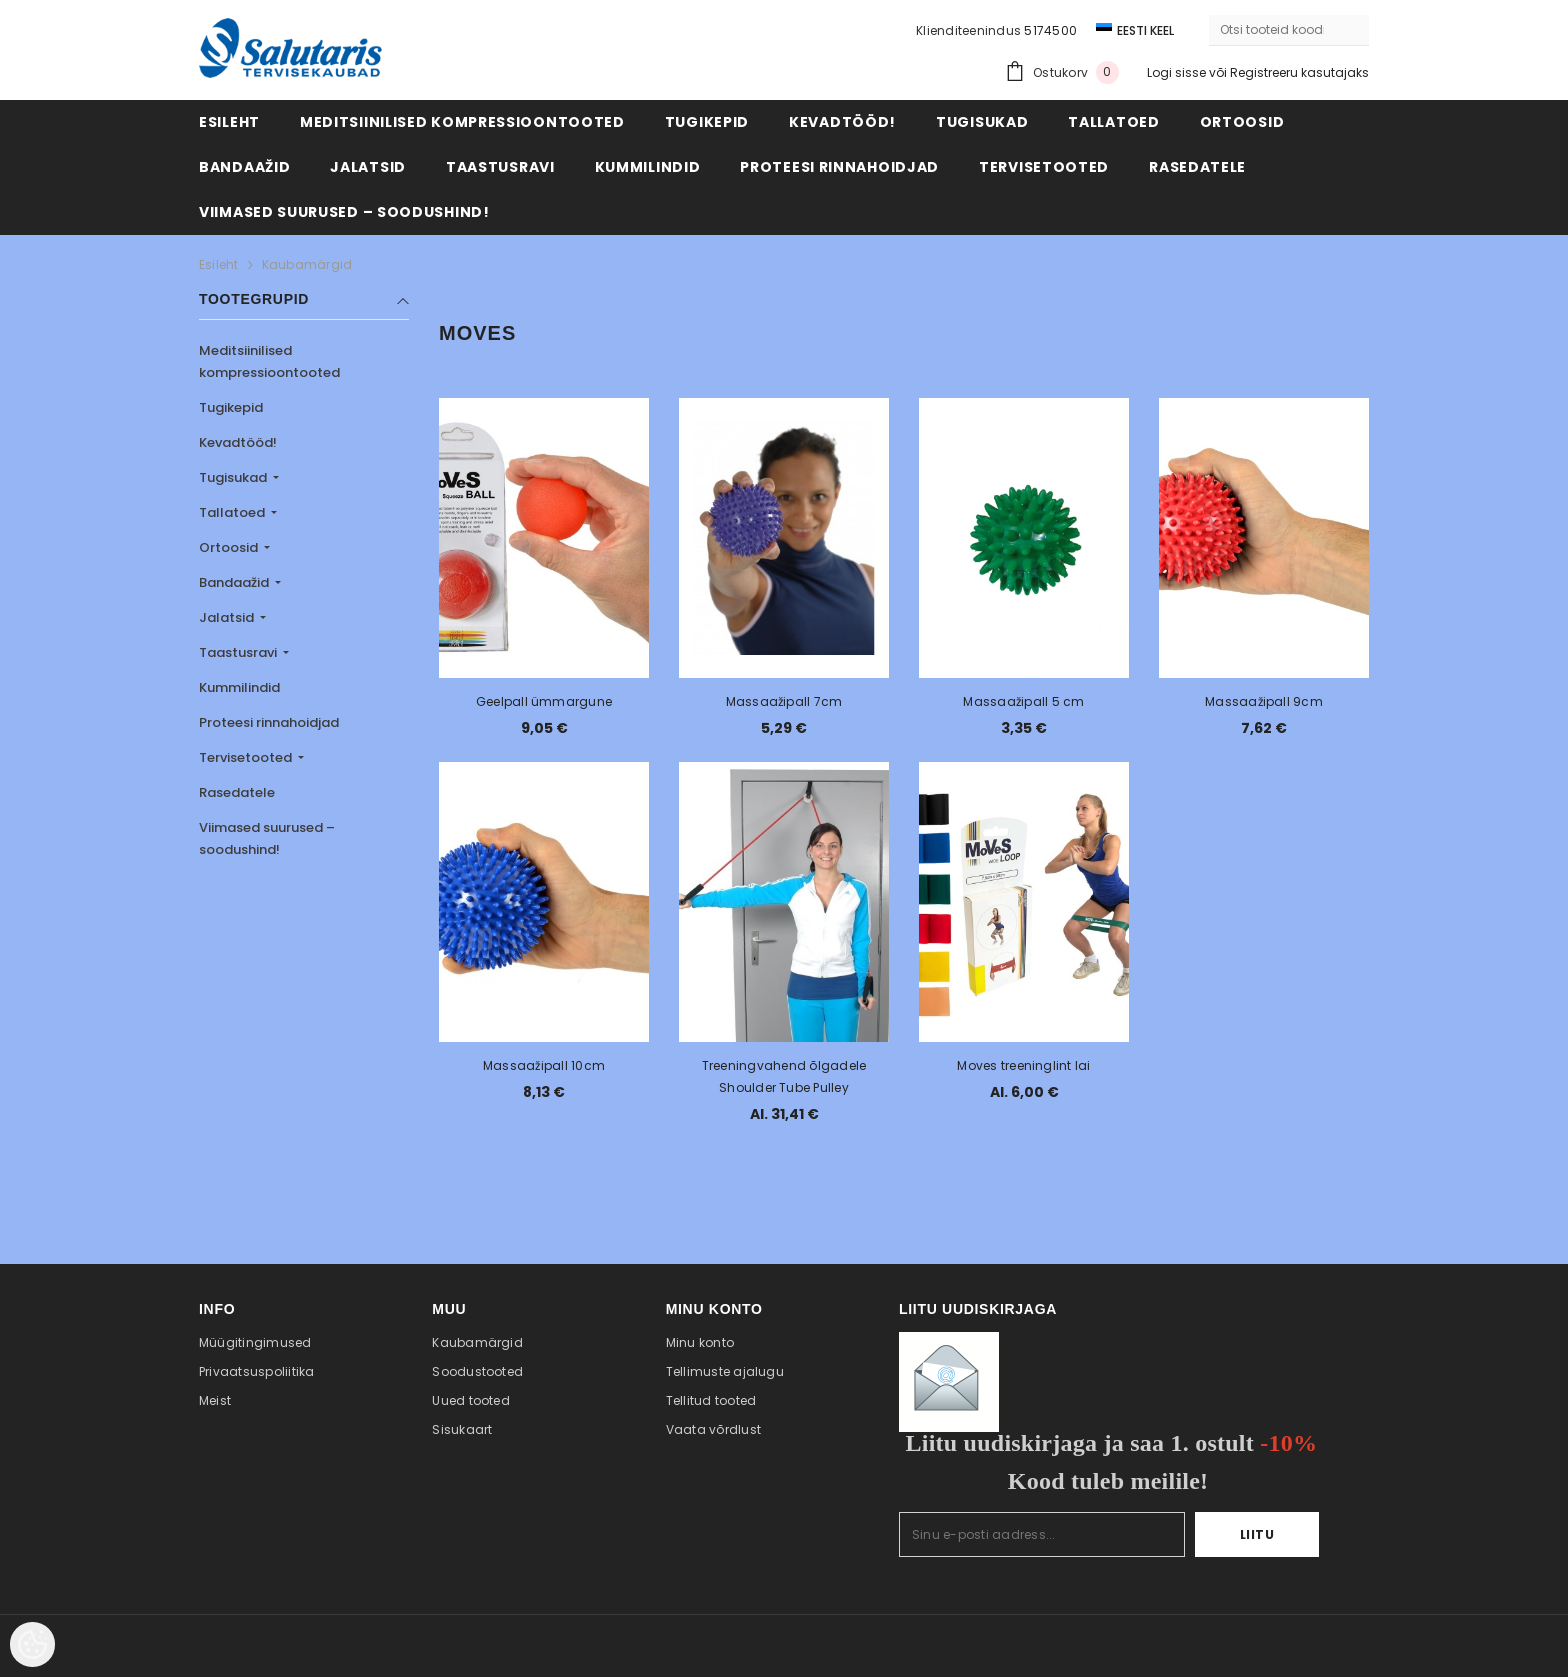 The width and height of the screenshot is (1568, 1677). What do you see at coordinates (231, 407) in the screenshot?
I see `Tugikepid` at bounding box center [231, 407].